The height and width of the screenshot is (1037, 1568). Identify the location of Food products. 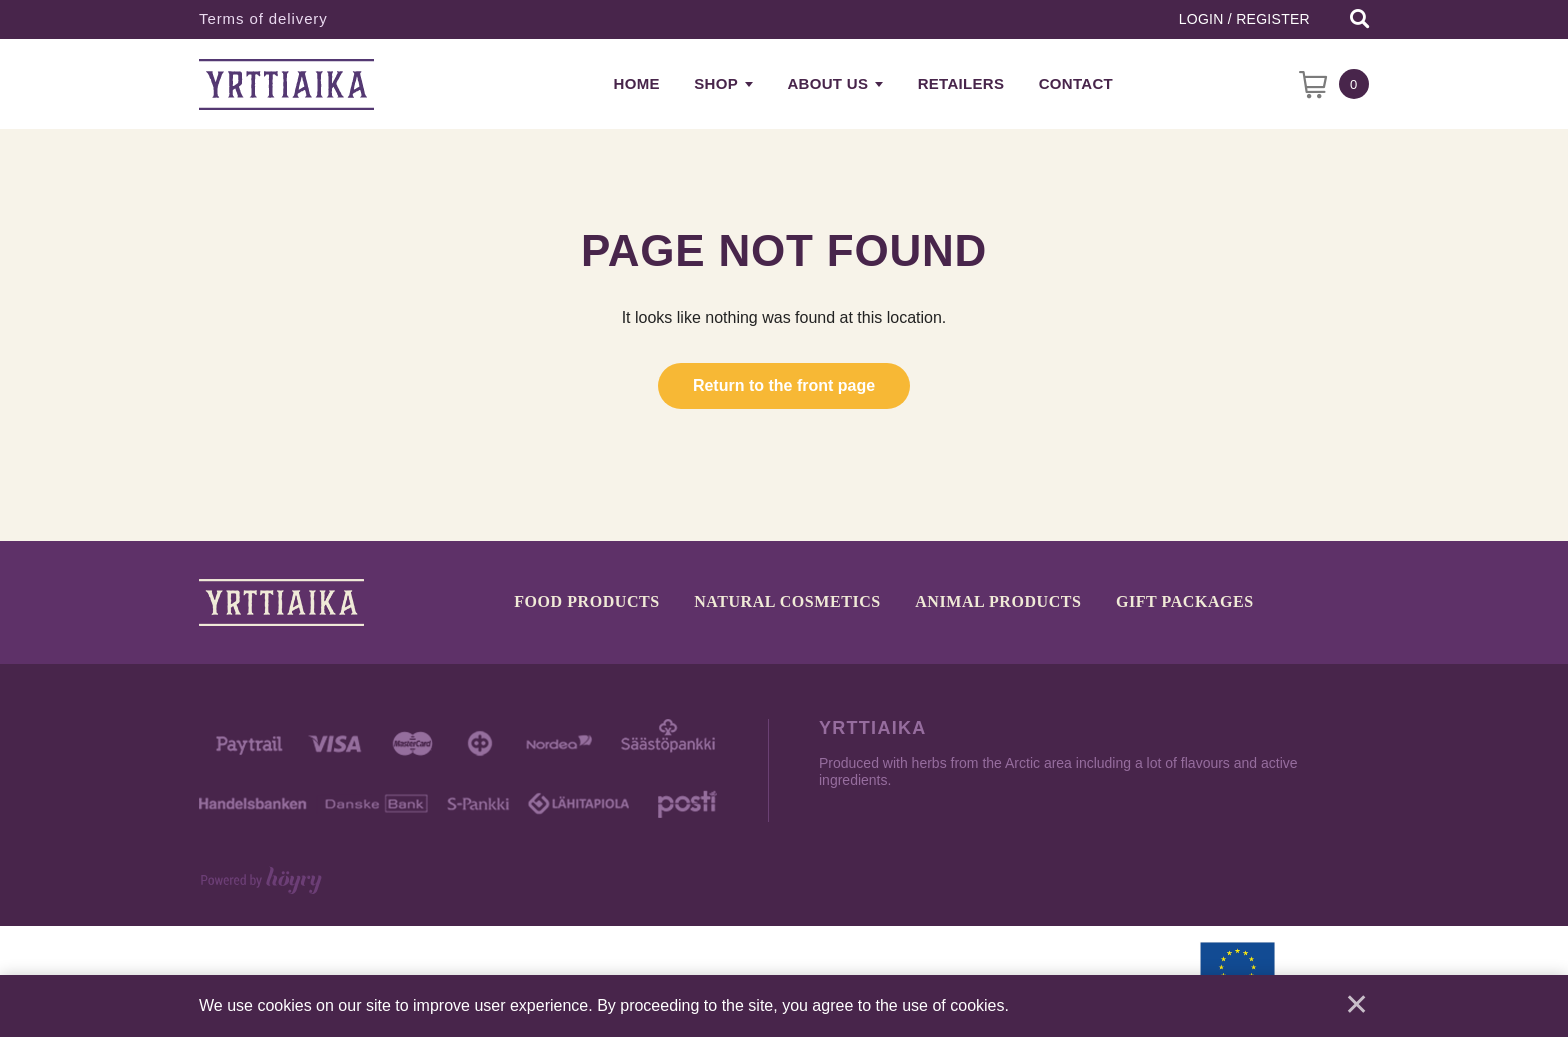
(587, 602).